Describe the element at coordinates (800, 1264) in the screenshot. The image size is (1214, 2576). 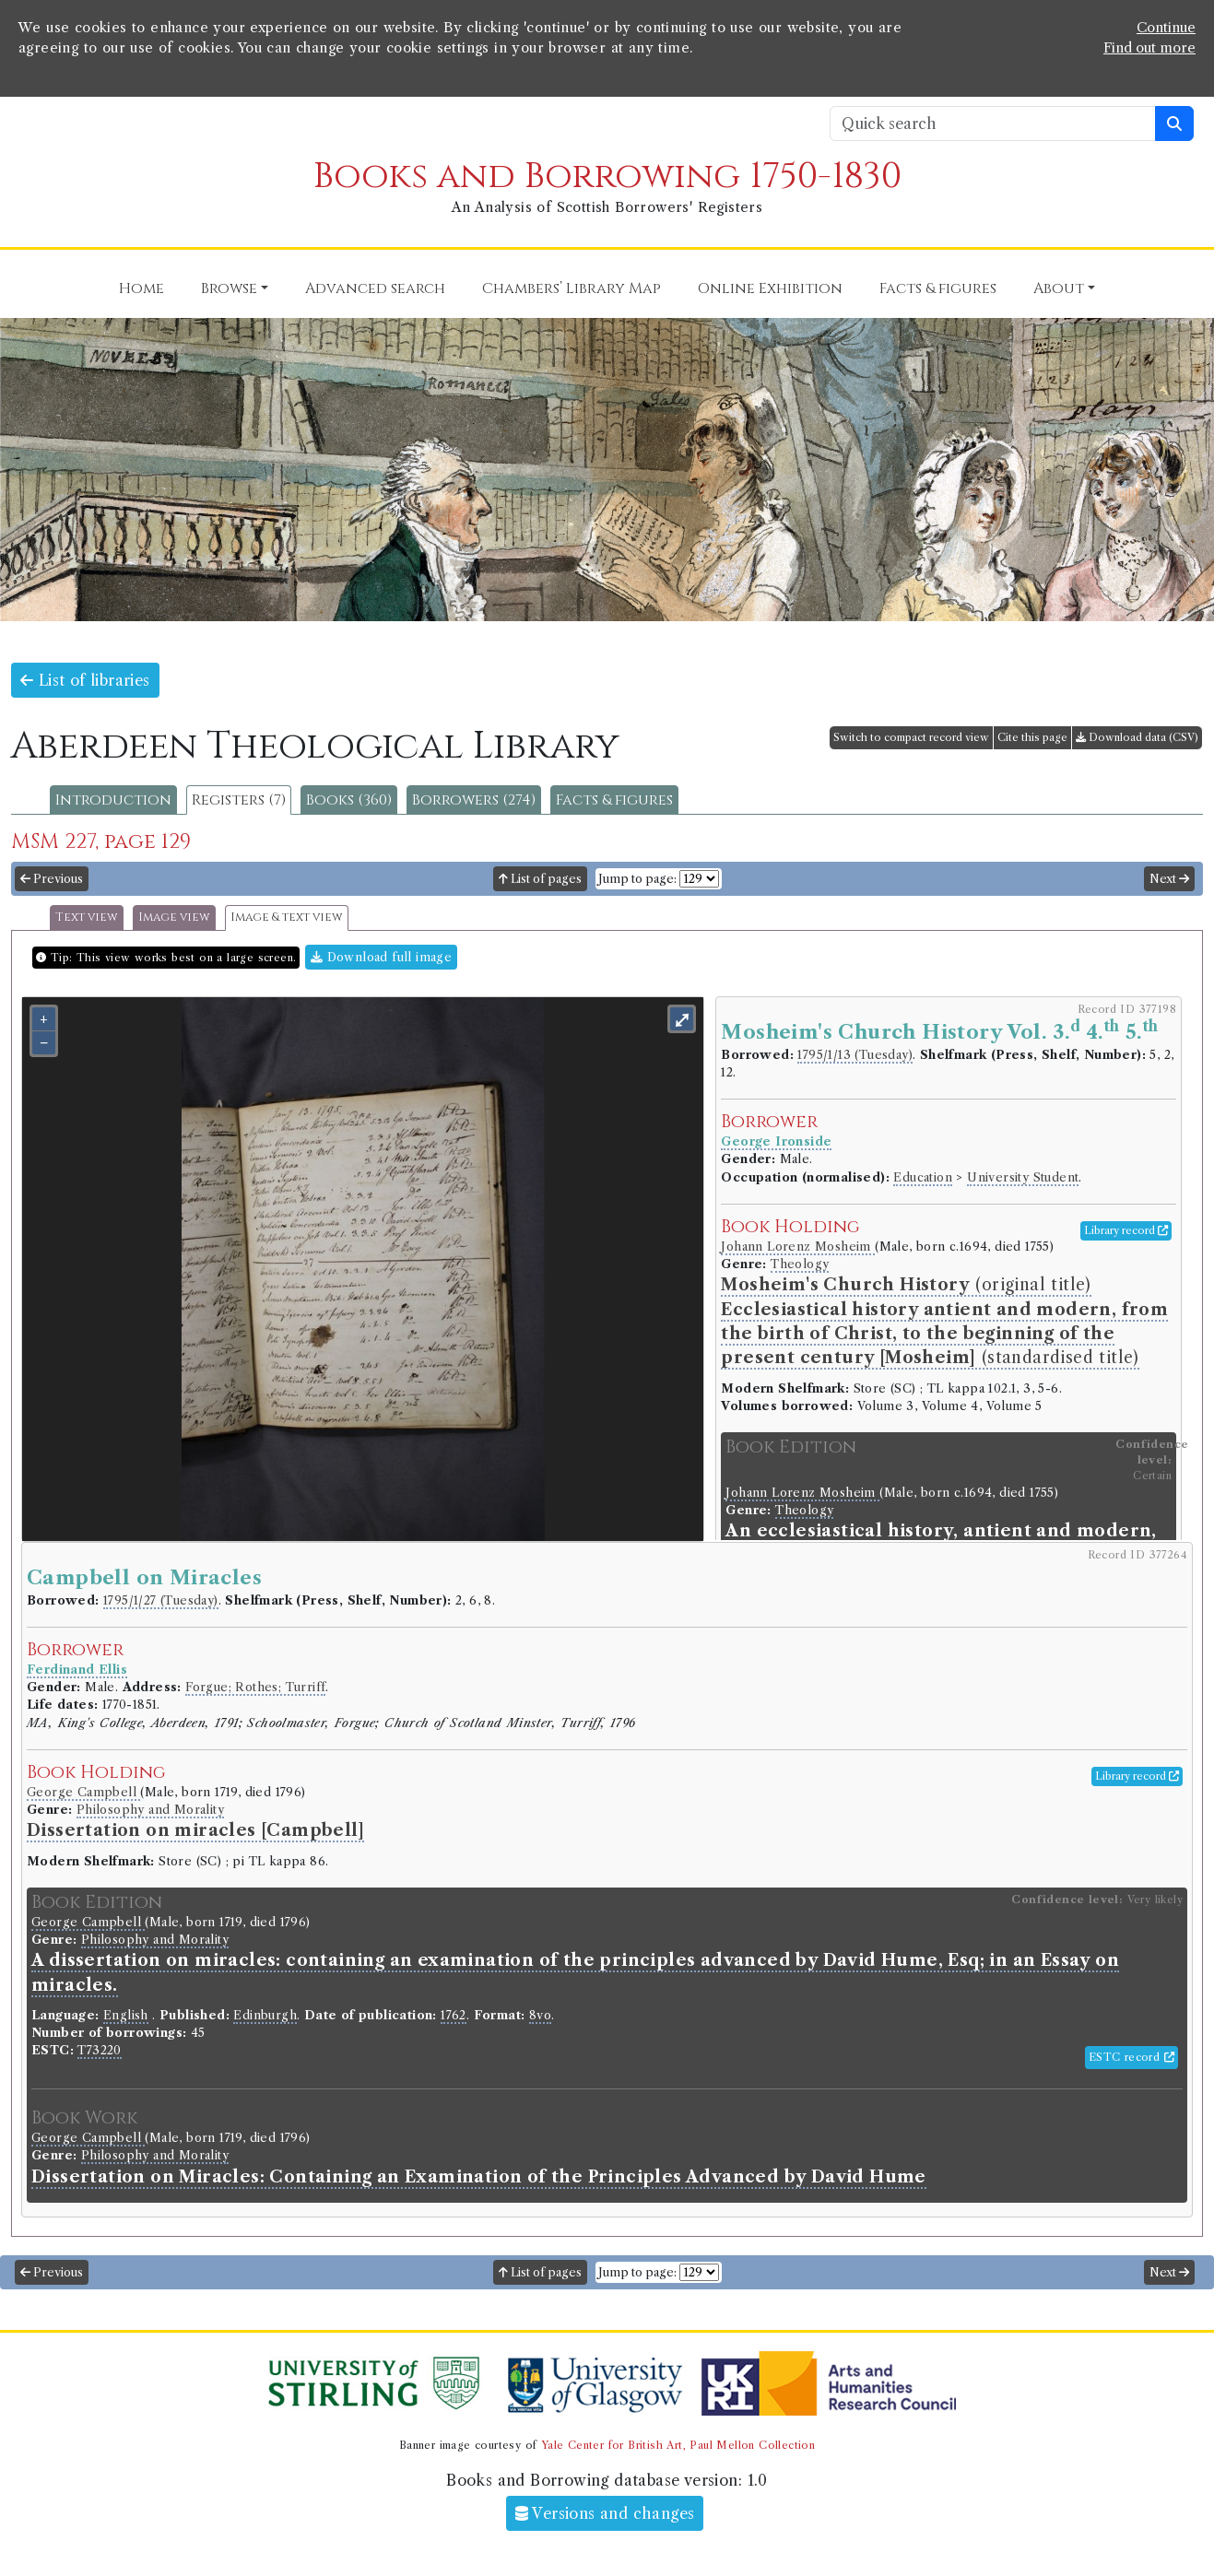
I see `Theology` at that location.